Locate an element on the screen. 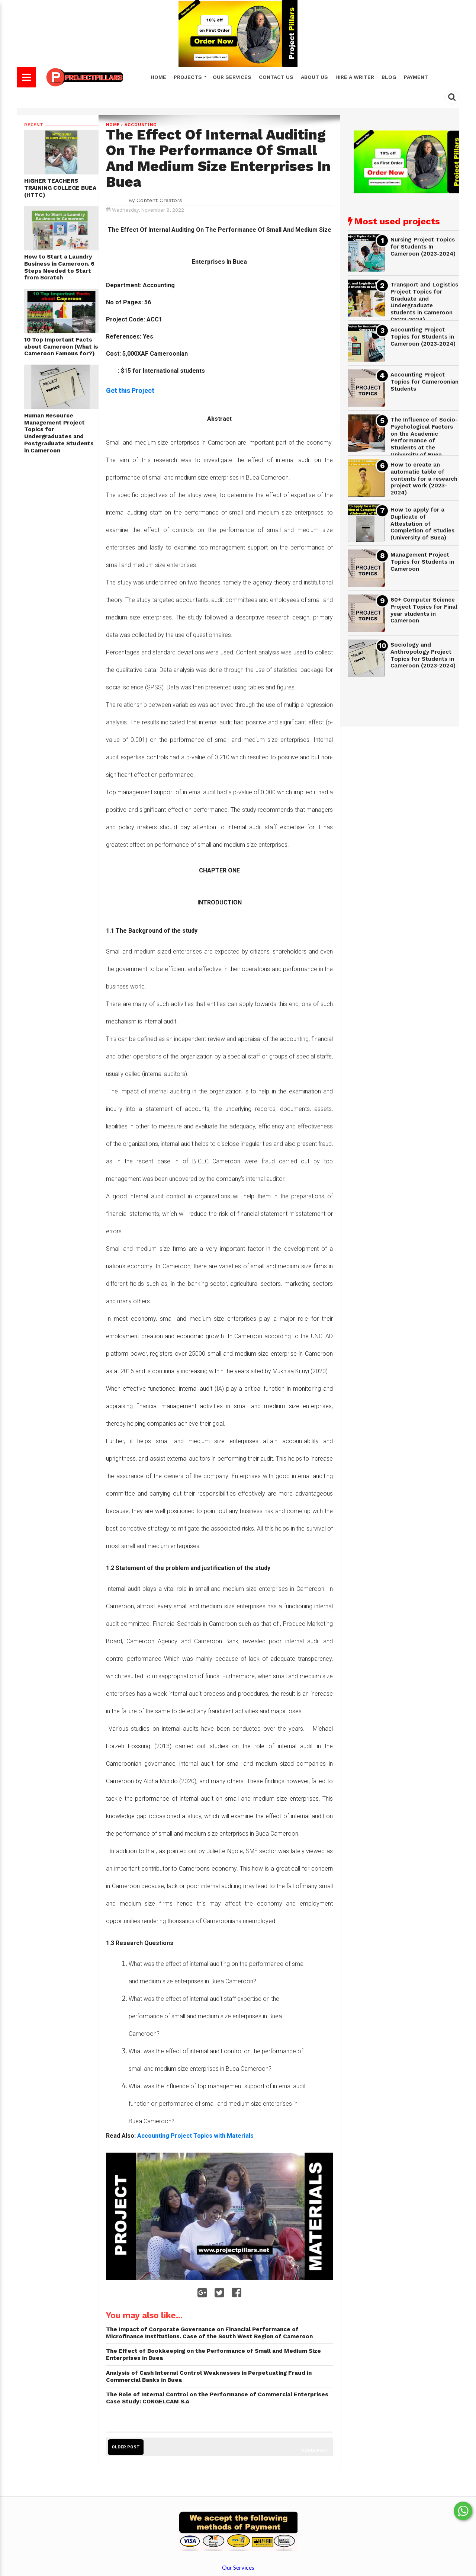 This screenshot has width=476, height=2576. Payment is located at coordinates (416, 77).